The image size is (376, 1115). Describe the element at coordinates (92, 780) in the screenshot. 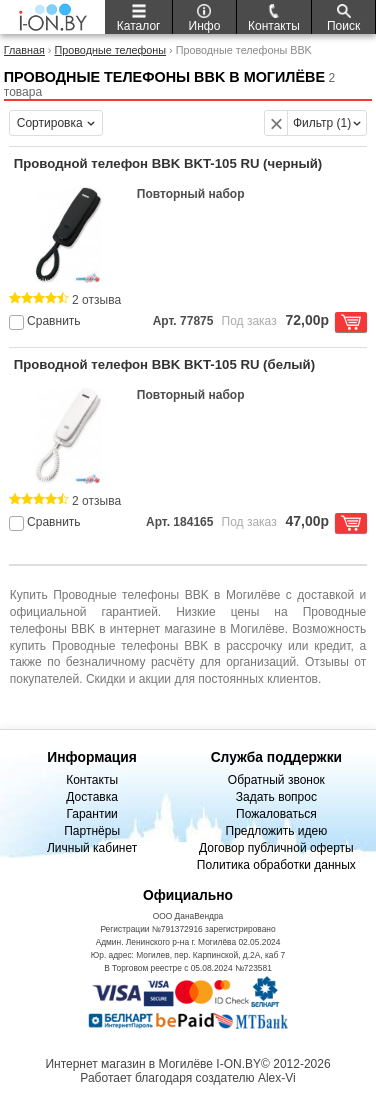

I see `Контакты` at that location.